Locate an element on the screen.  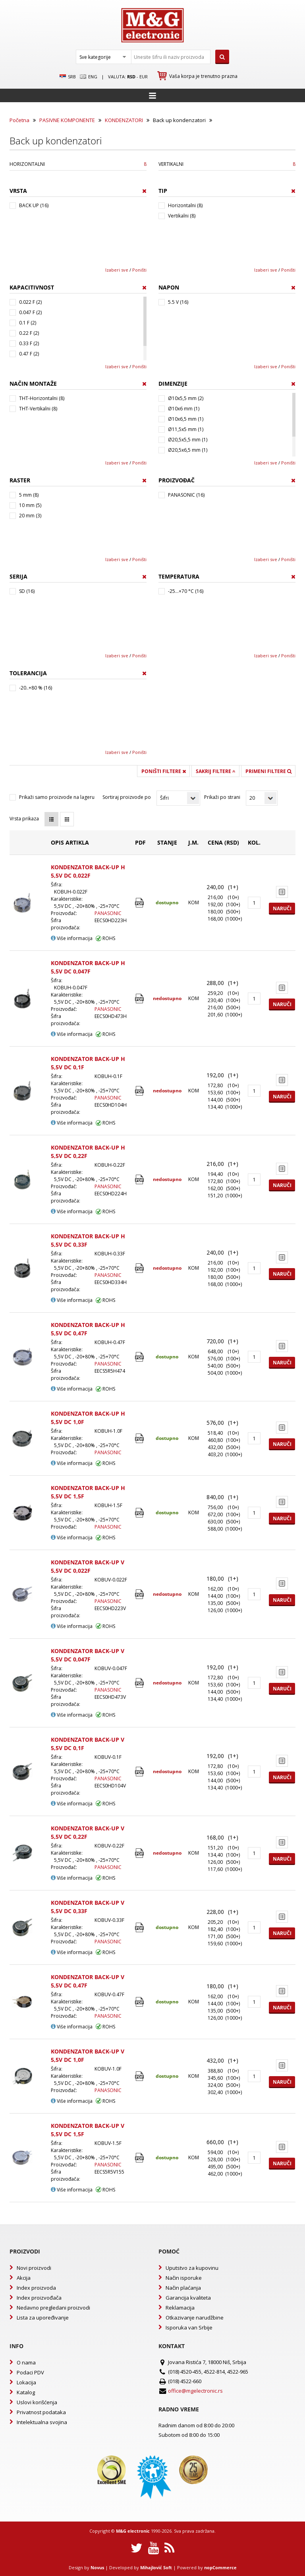
Ø10x6,5 mm (1) is located at coordinates (185, 419).